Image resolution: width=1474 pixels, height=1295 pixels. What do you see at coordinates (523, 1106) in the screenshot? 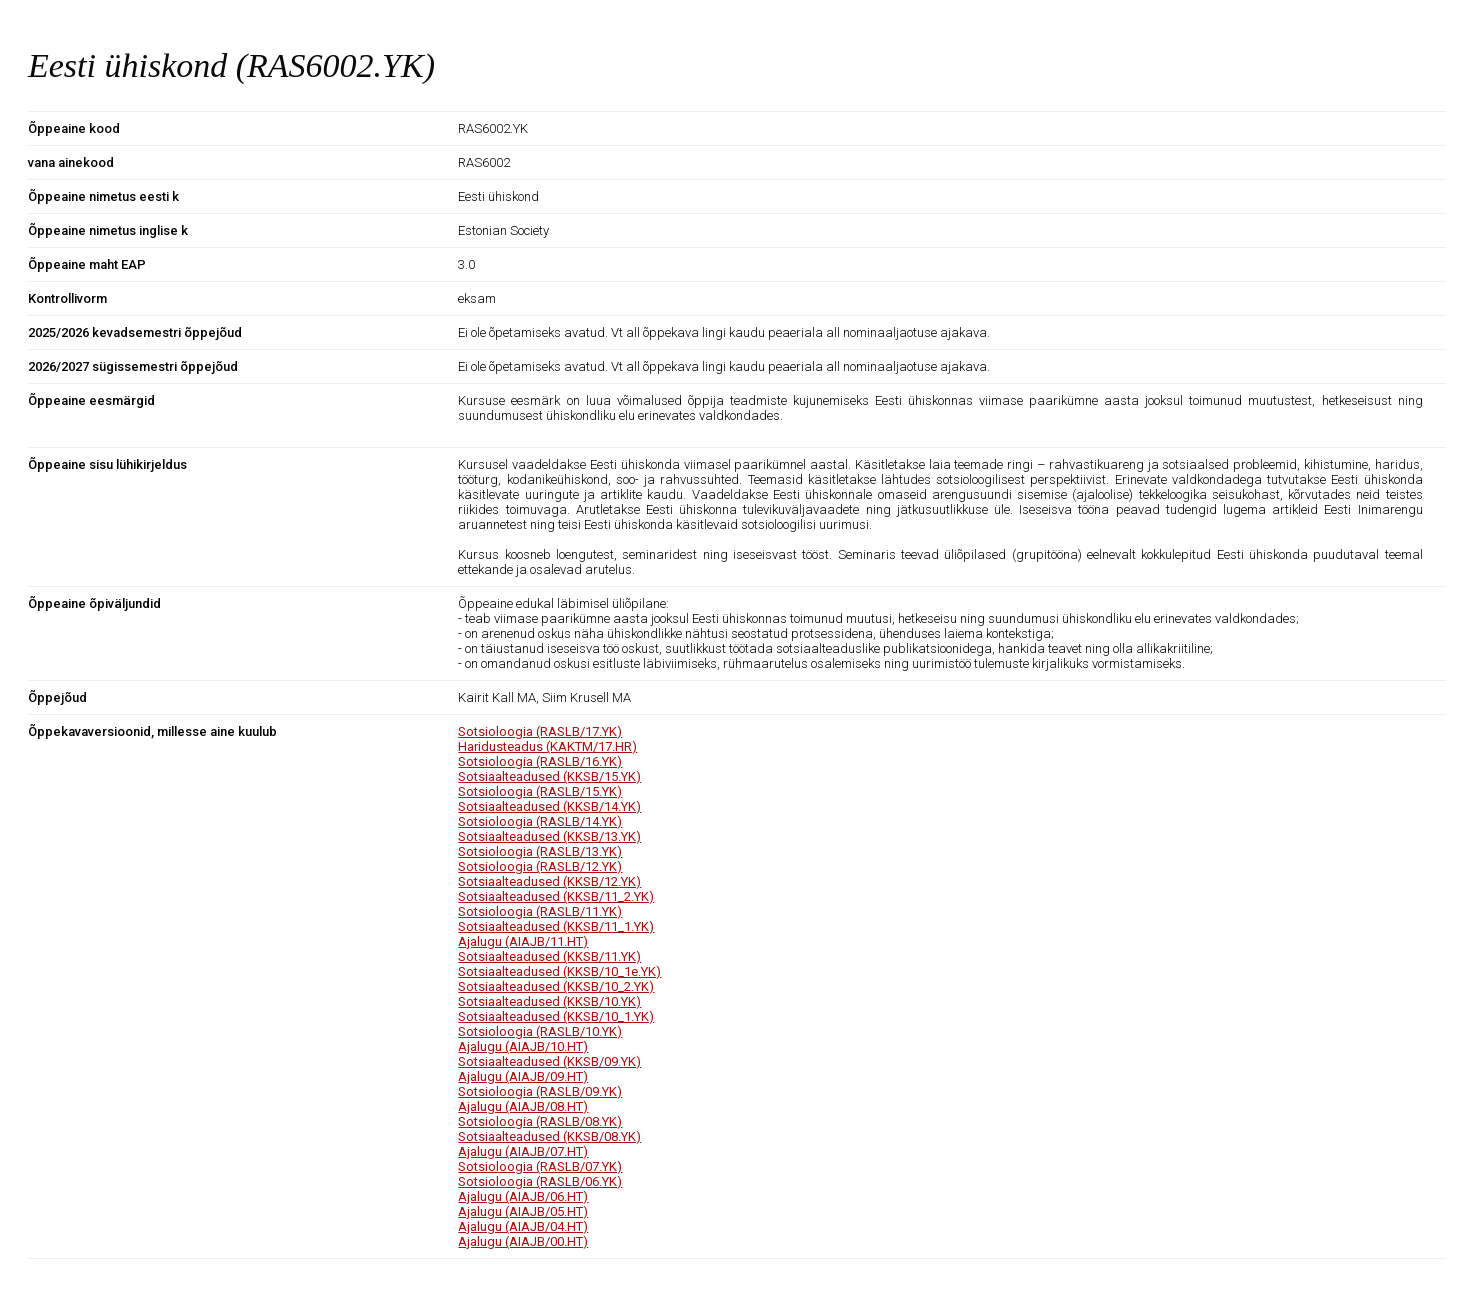
I see `Ajalugu (AIAJB/08.HT)` at bounding box center [523, 1106].